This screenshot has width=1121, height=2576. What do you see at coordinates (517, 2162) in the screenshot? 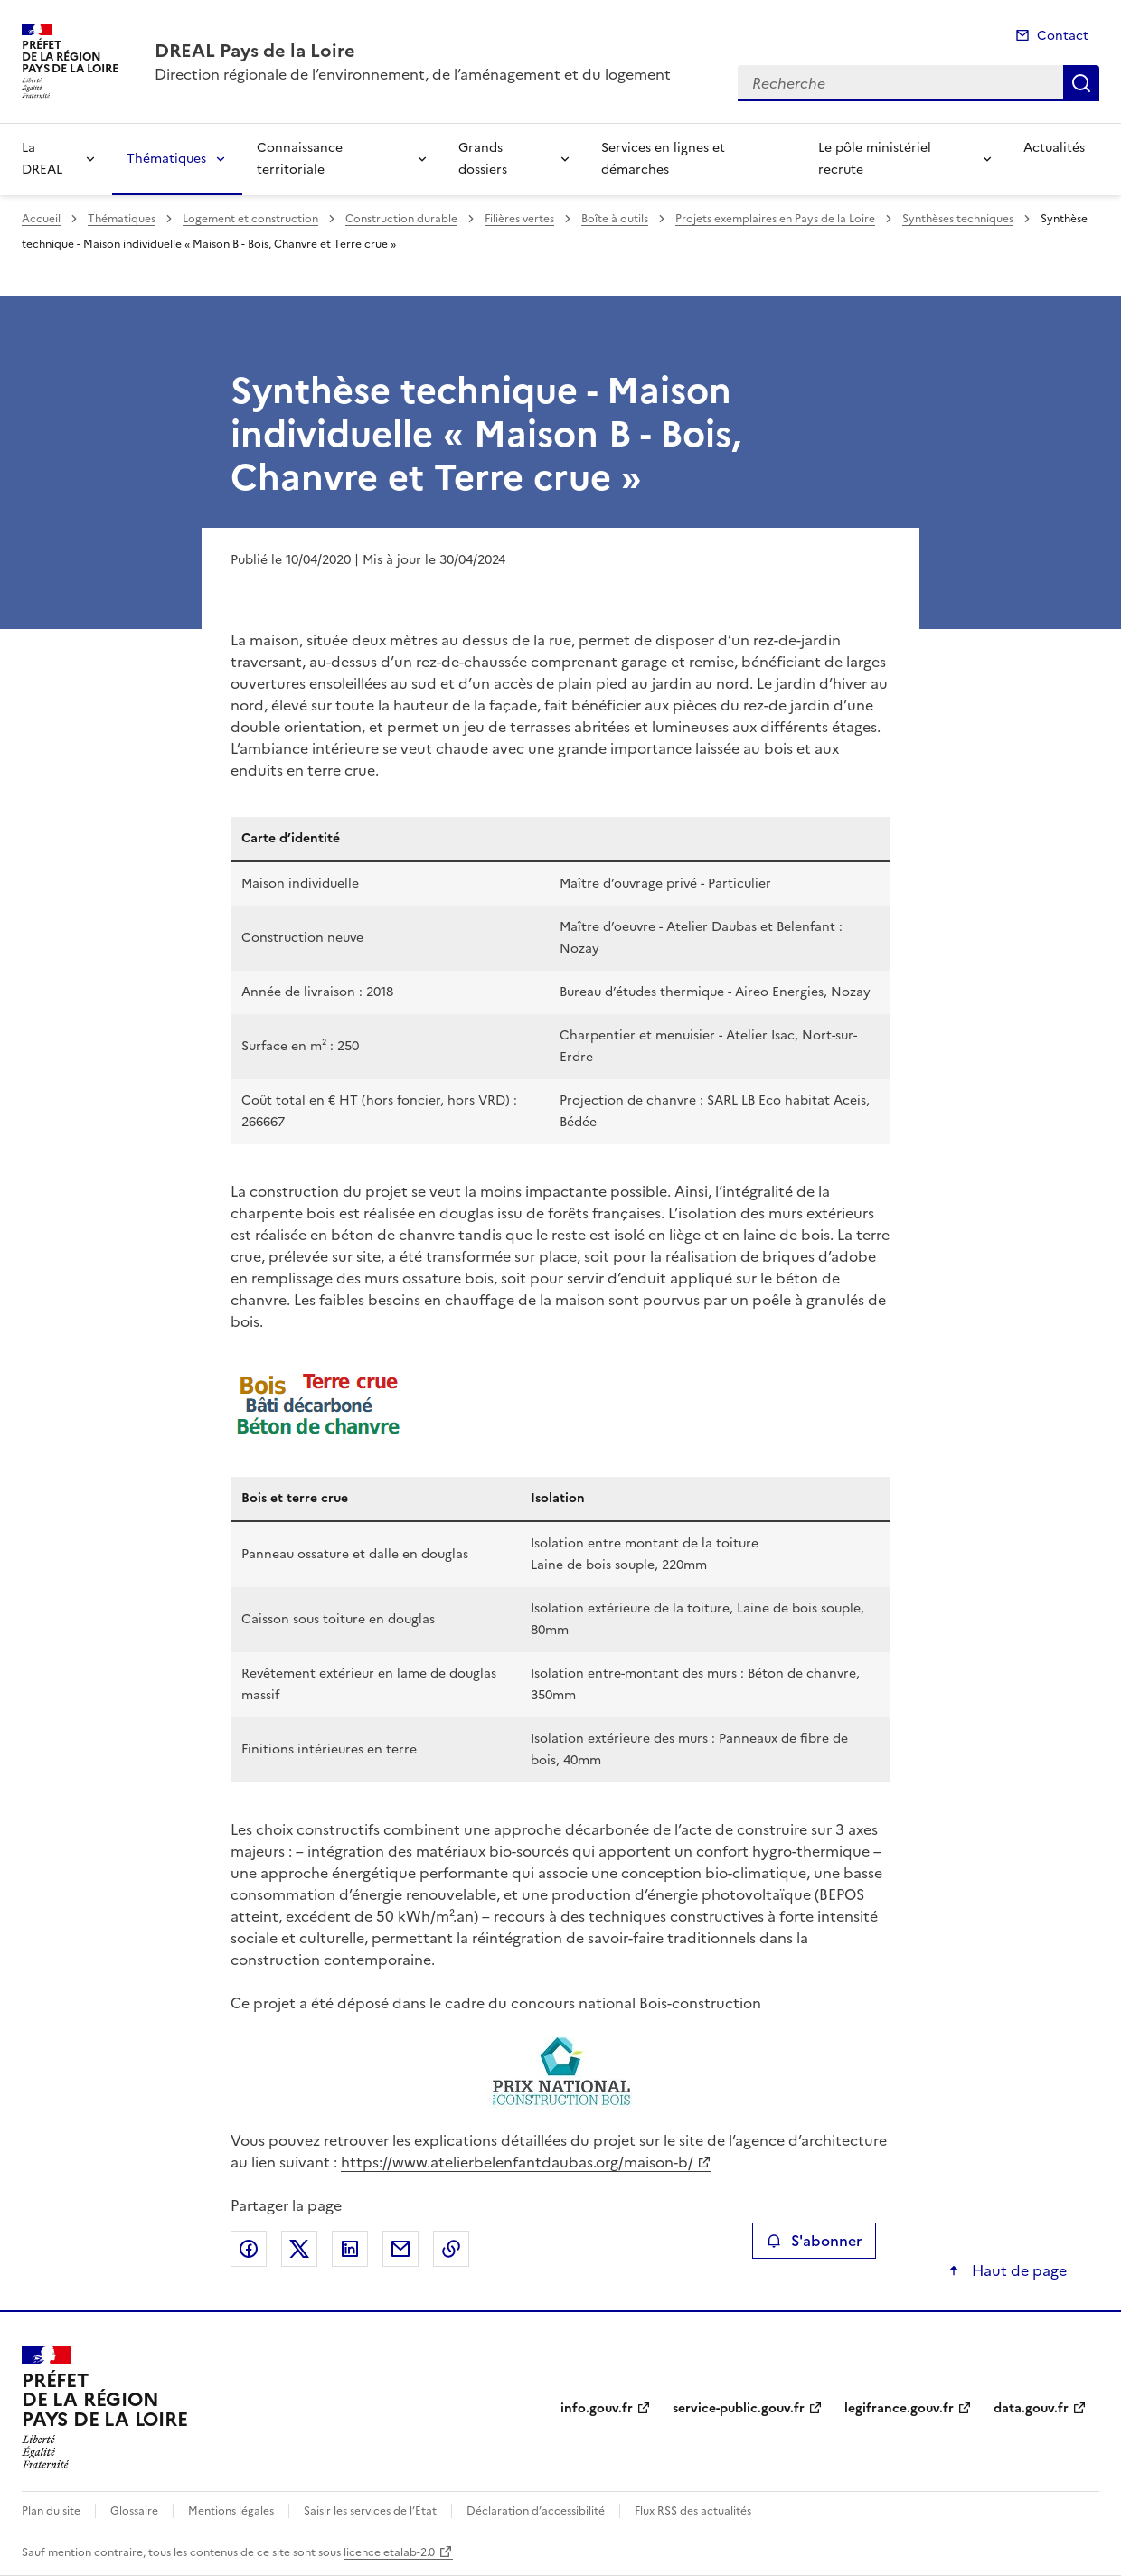
I see `https://www.atelierbelenfantdaubas.org/maison-b/` at bounding box center [517, 2162].